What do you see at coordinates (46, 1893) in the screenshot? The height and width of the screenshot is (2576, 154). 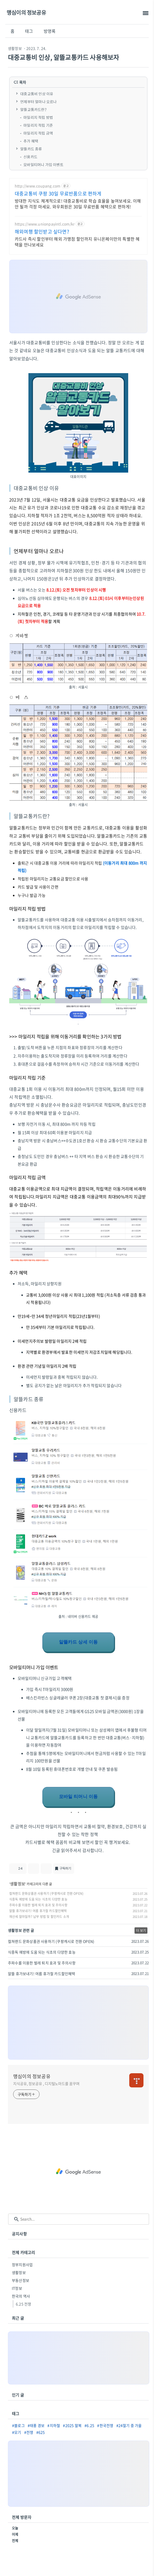 I see `컬쳐랜드 문화상품권 사용하기 (쿠팡캐시로 전환 OPEN)` at bounding box center [46, 1893].